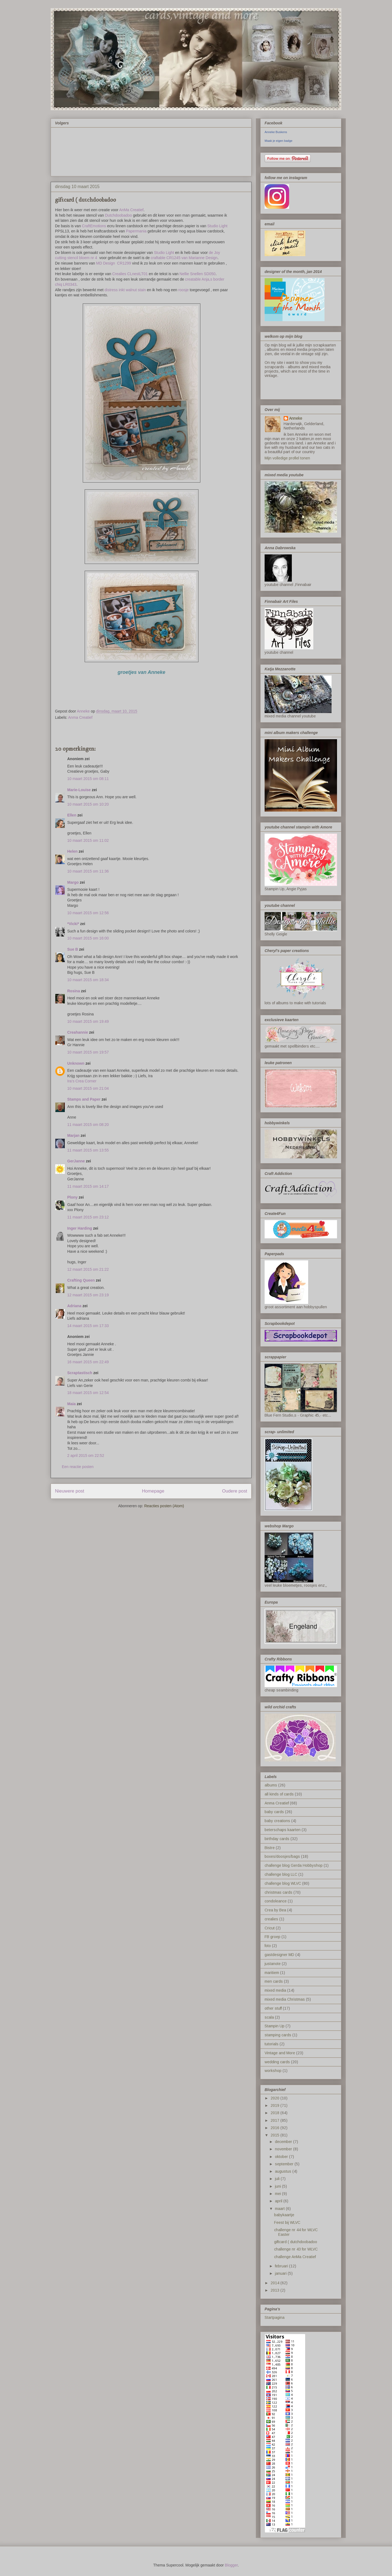  Describe the element at coordinates (81, 1280) in the screenshot. I see `Crafting Queen` at that location.